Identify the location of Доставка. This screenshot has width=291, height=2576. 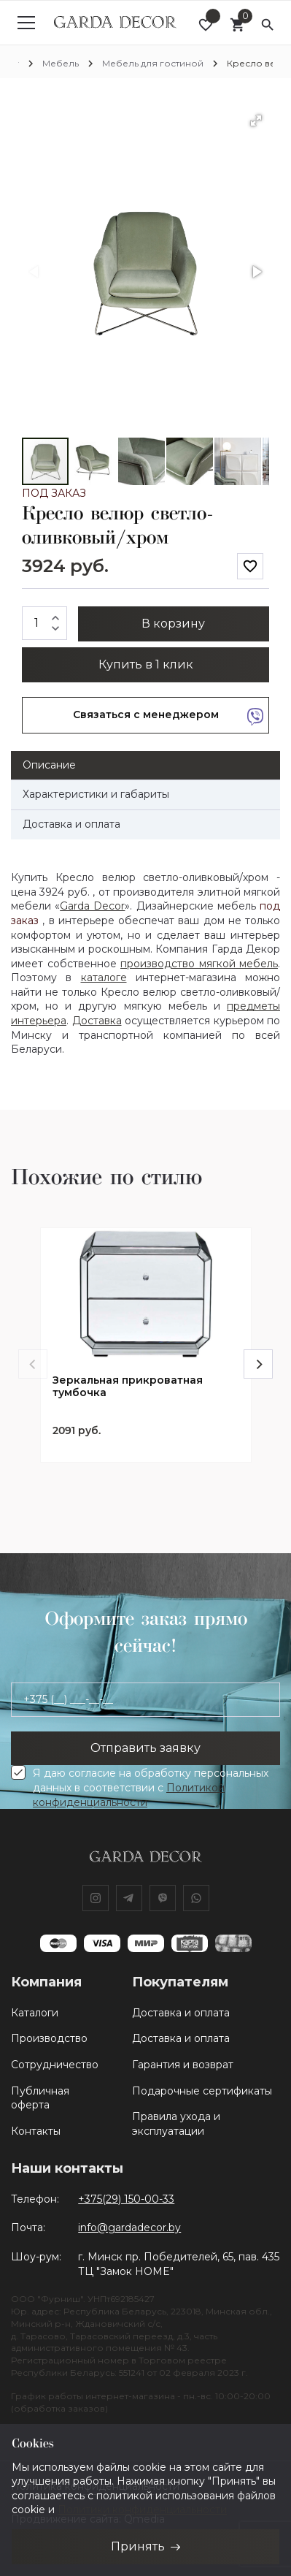
(97, 1020).